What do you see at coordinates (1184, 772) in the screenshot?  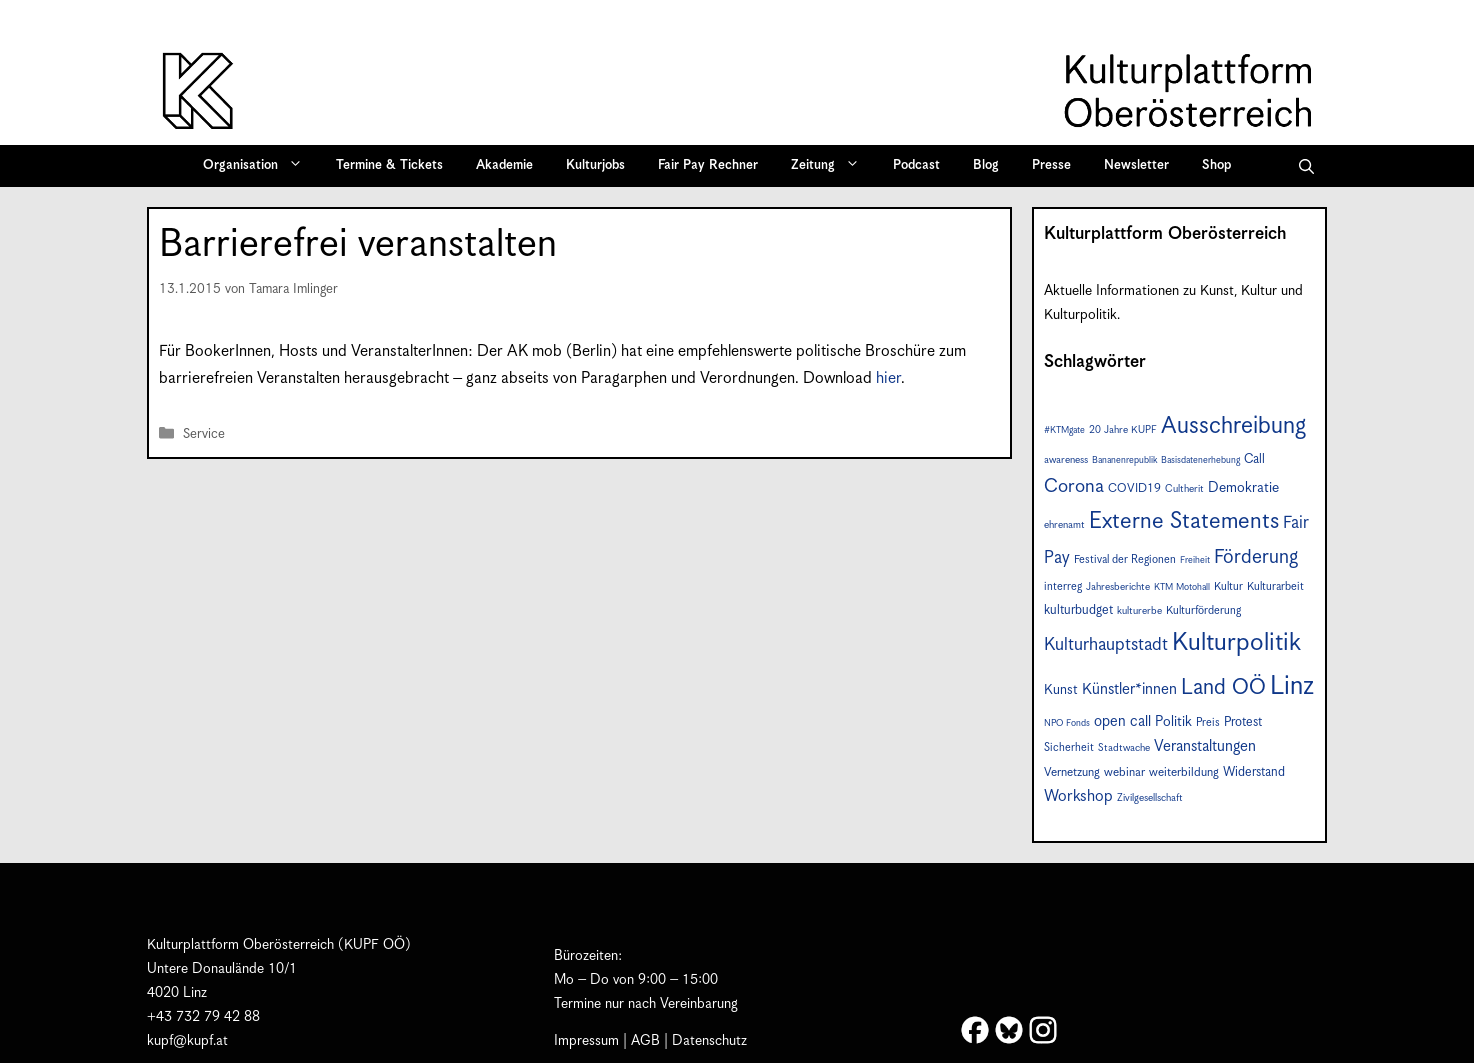 I see `weiterbildung [weiterbildung (9 Einträge)]` at bounding box center [1184, 772].